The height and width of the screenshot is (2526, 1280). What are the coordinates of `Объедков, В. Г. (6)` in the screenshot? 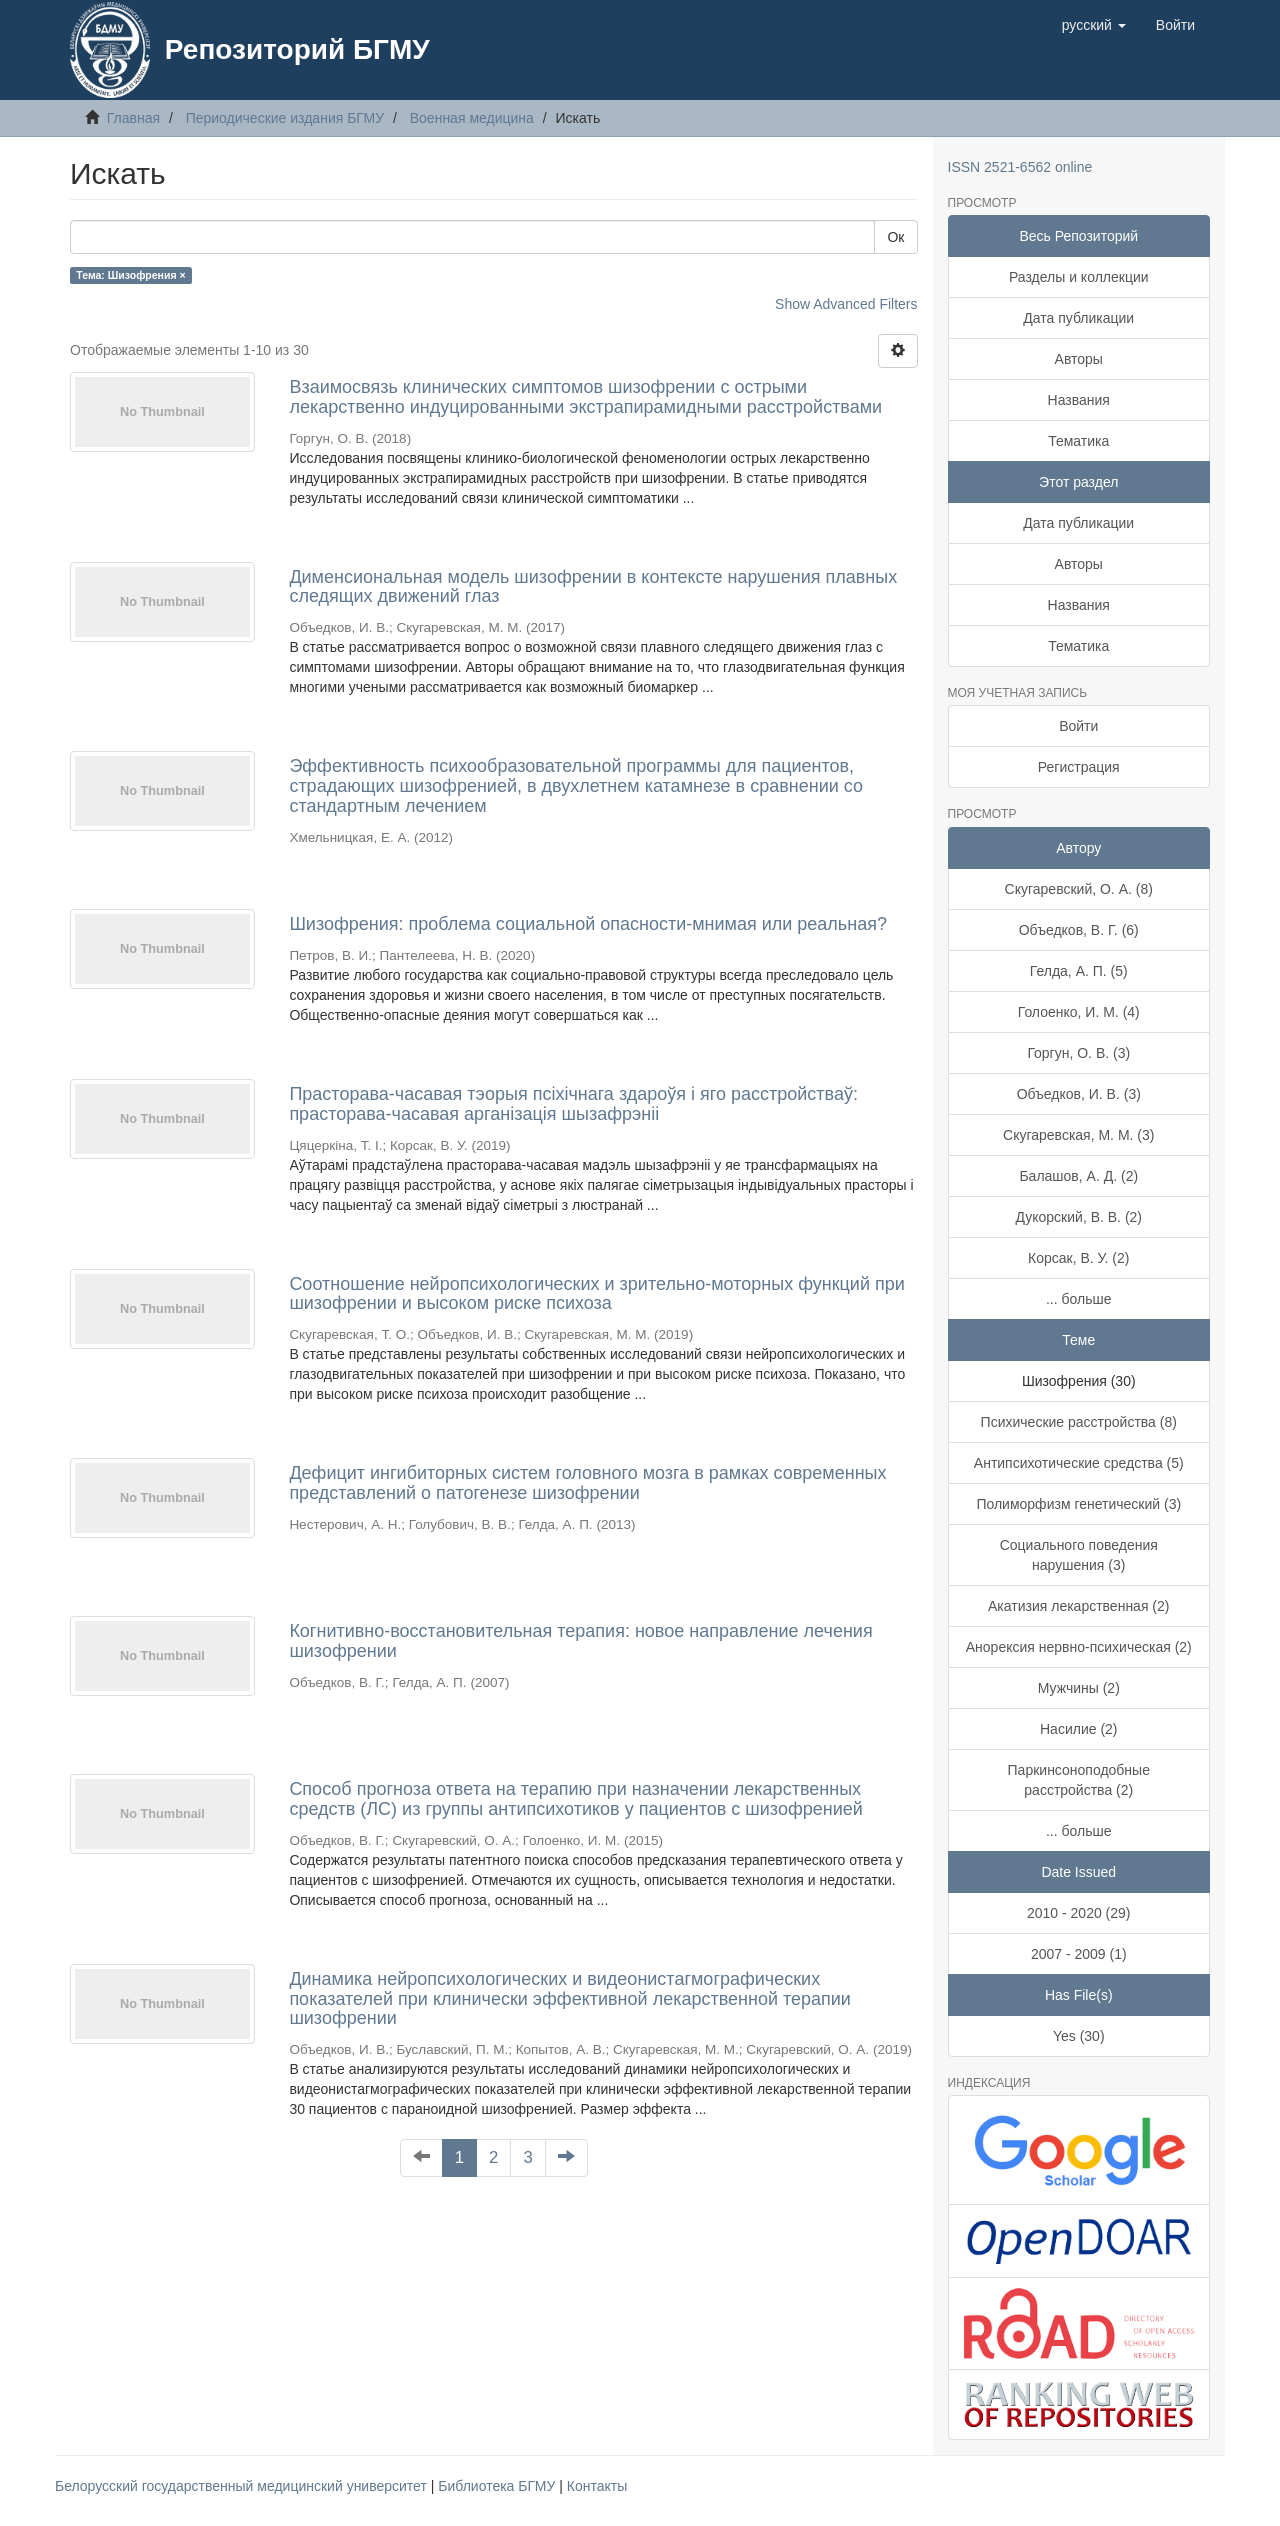 It's located at (1079, 930).